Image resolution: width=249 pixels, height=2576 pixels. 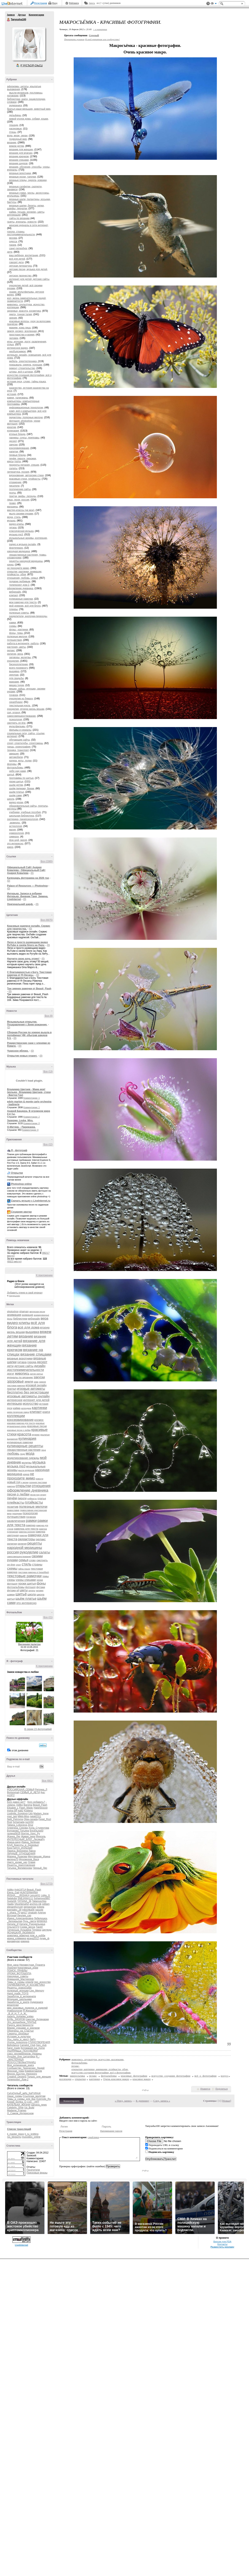 I want to click on не проходите мимо,, so click(x=18, y=568).